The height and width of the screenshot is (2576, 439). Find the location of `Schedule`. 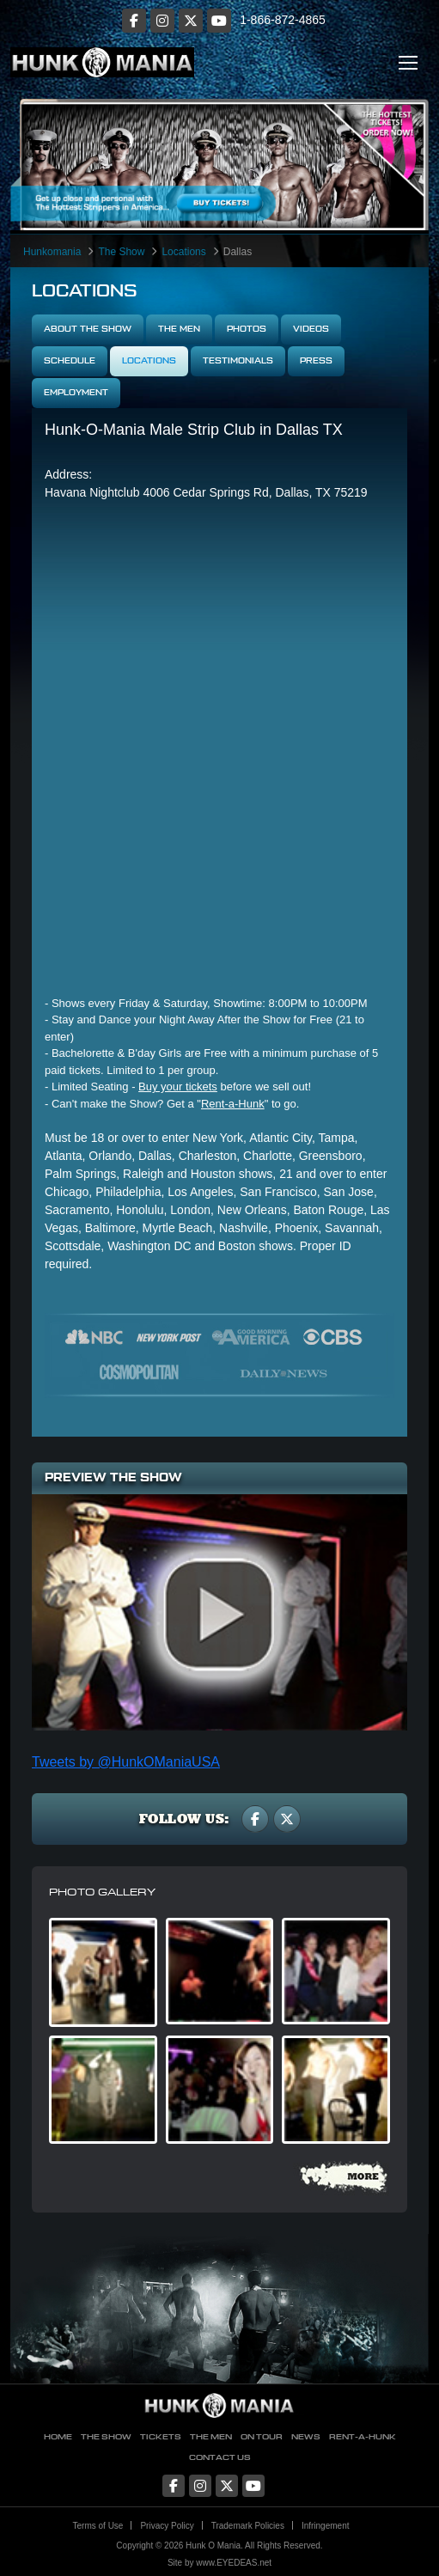

Schedule is located at coordinates (69, 361).